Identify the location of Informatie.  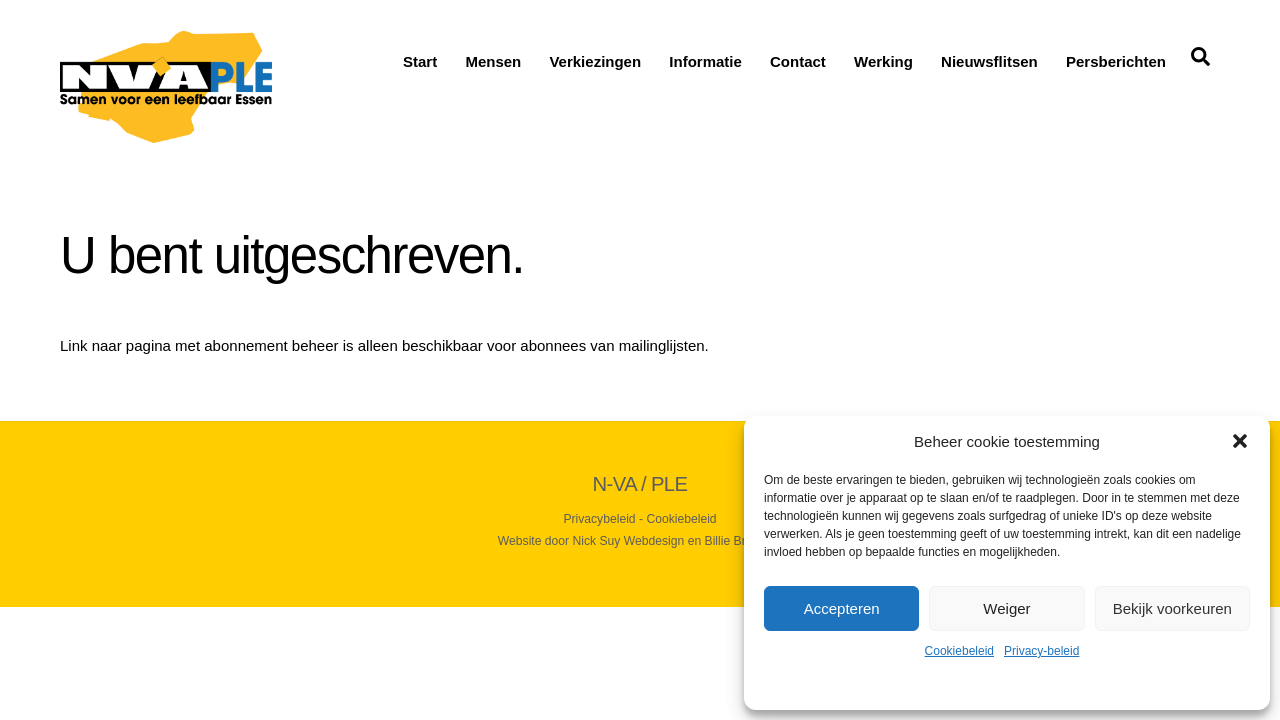
(705, 61).